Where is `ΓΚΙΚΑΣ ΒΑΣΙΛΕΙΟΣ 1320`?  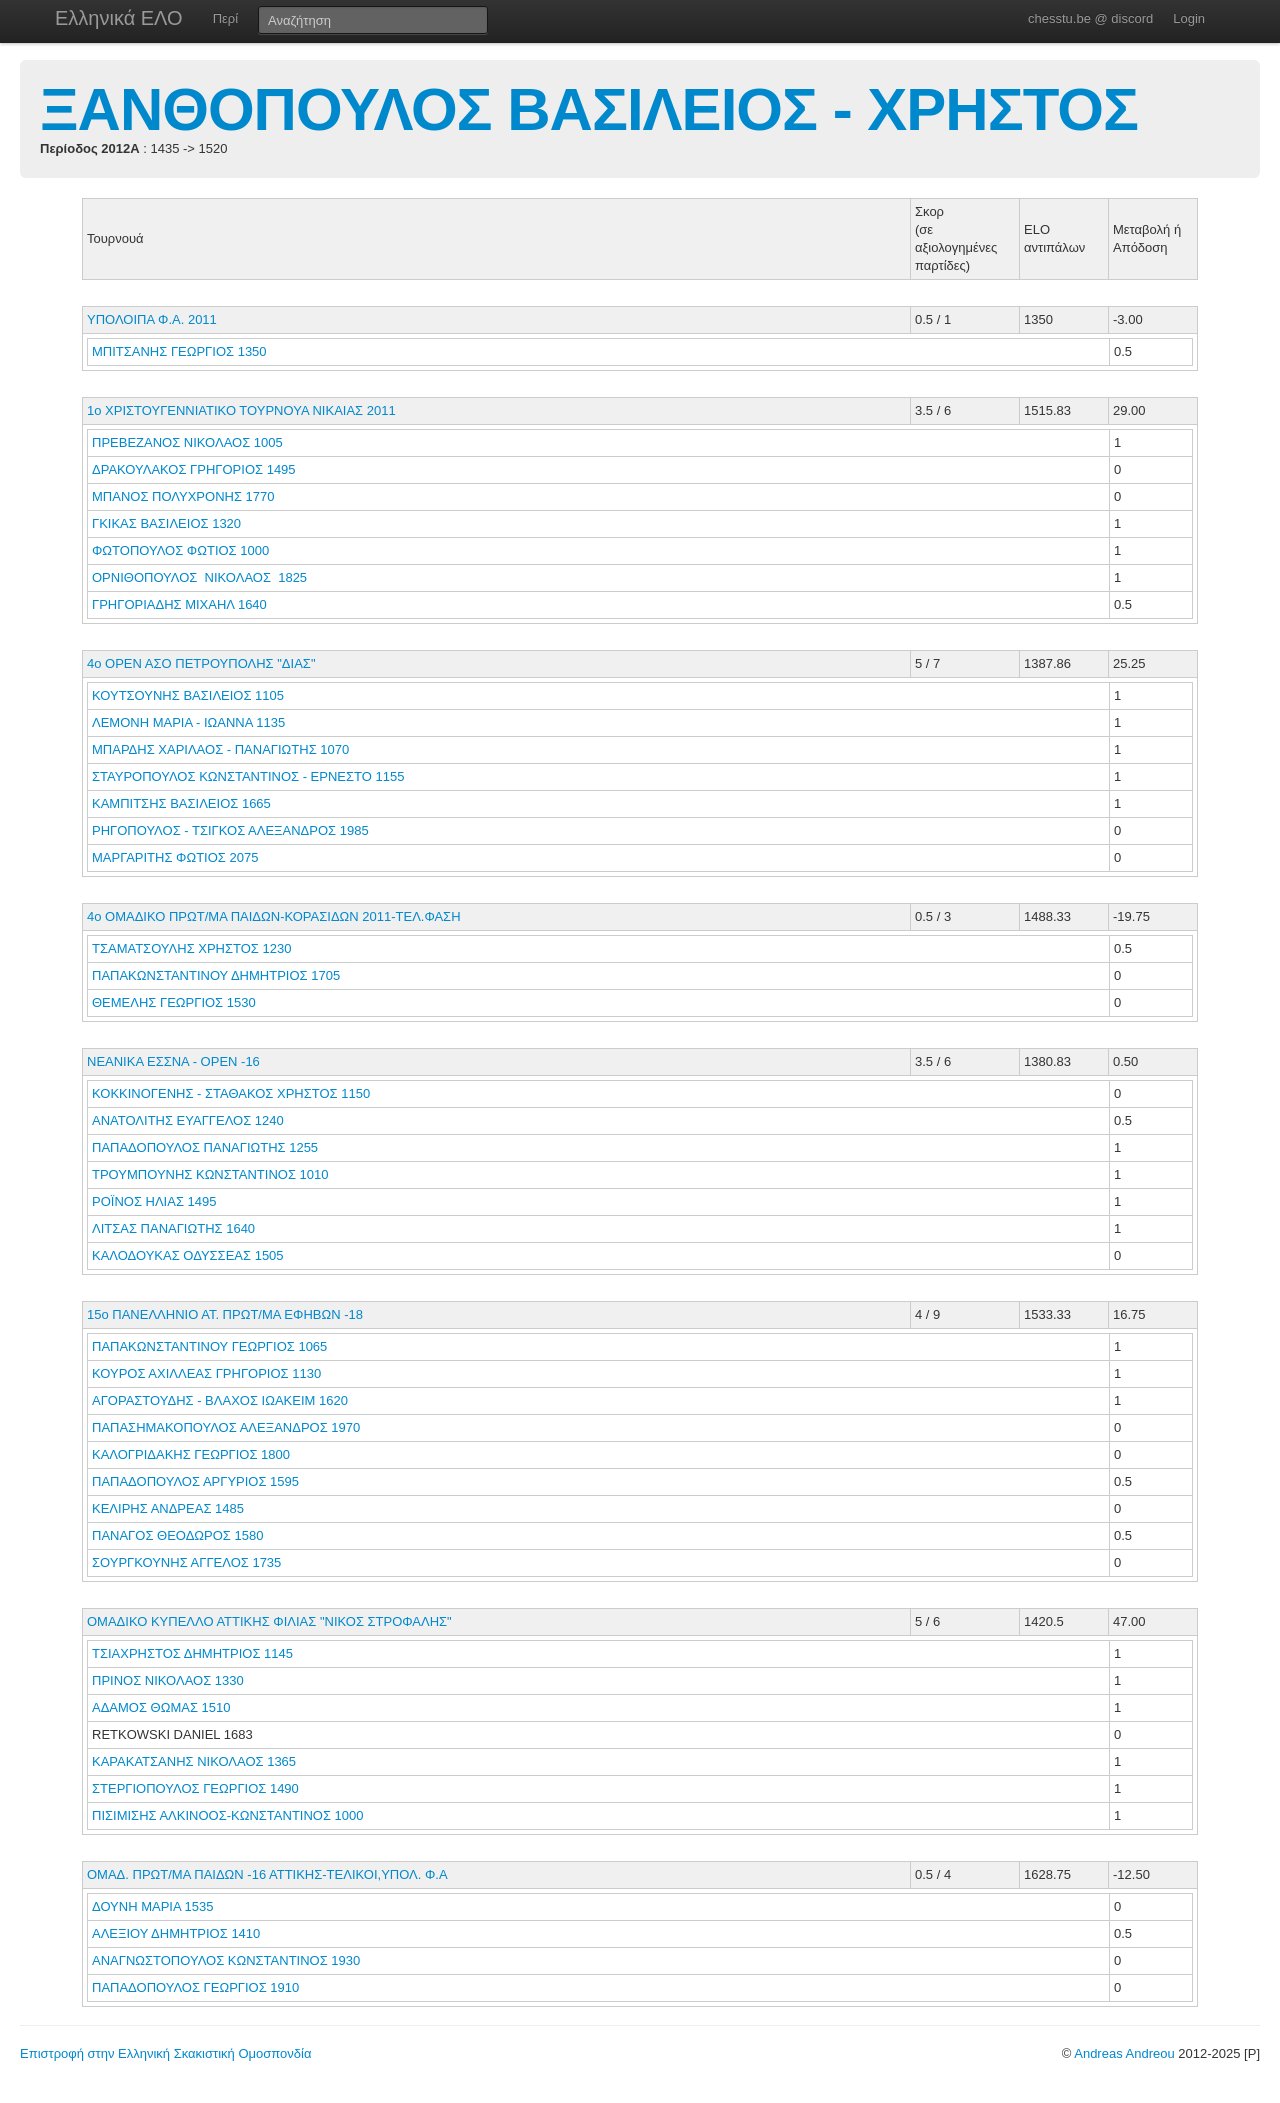
ΓΚΙΚΑΣ ΒΑΣΙΛΕΙΟΣ 1320 is located at coordinates (166, 523).